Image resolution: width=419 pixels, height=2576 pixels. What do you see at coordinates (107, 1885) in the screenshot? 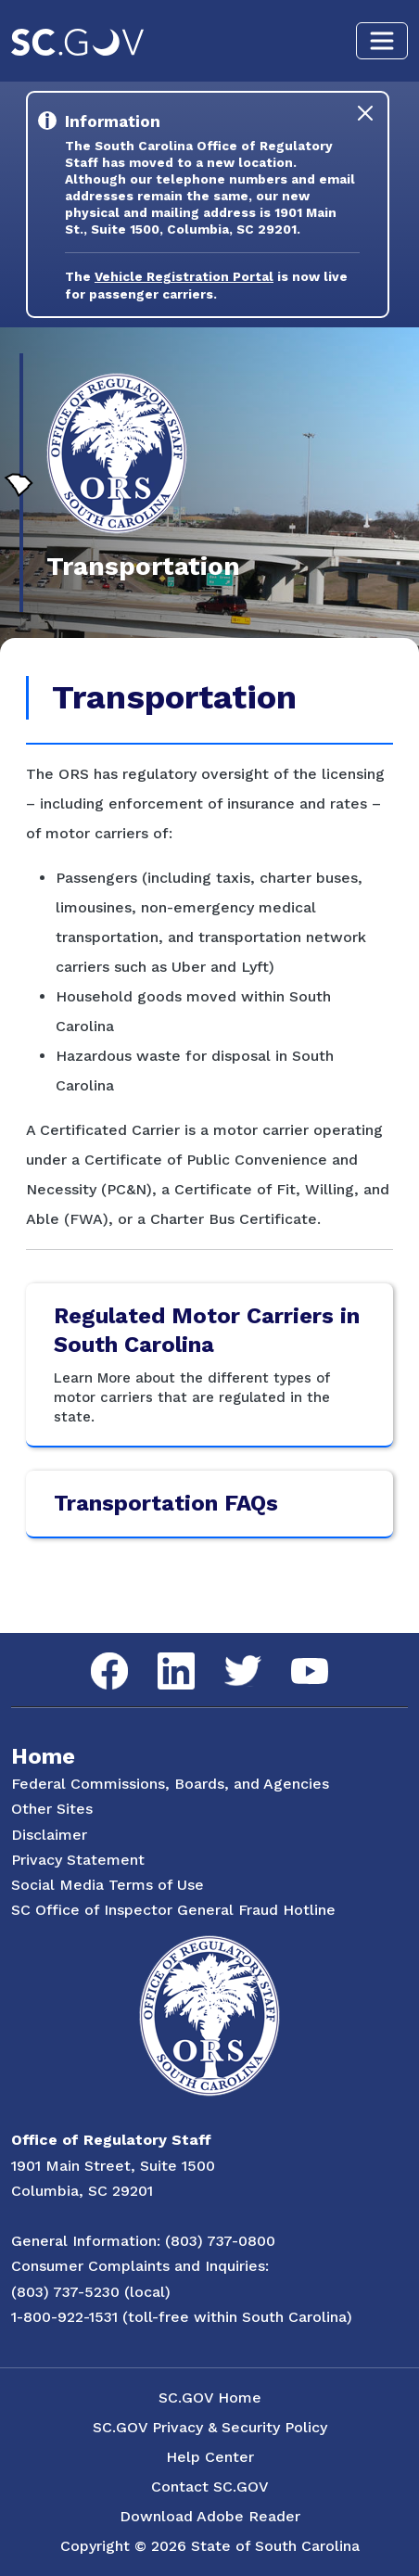
I see `Social Media Terms of Use [Social Media Terms Use]` at bounding box center [107, 1885].